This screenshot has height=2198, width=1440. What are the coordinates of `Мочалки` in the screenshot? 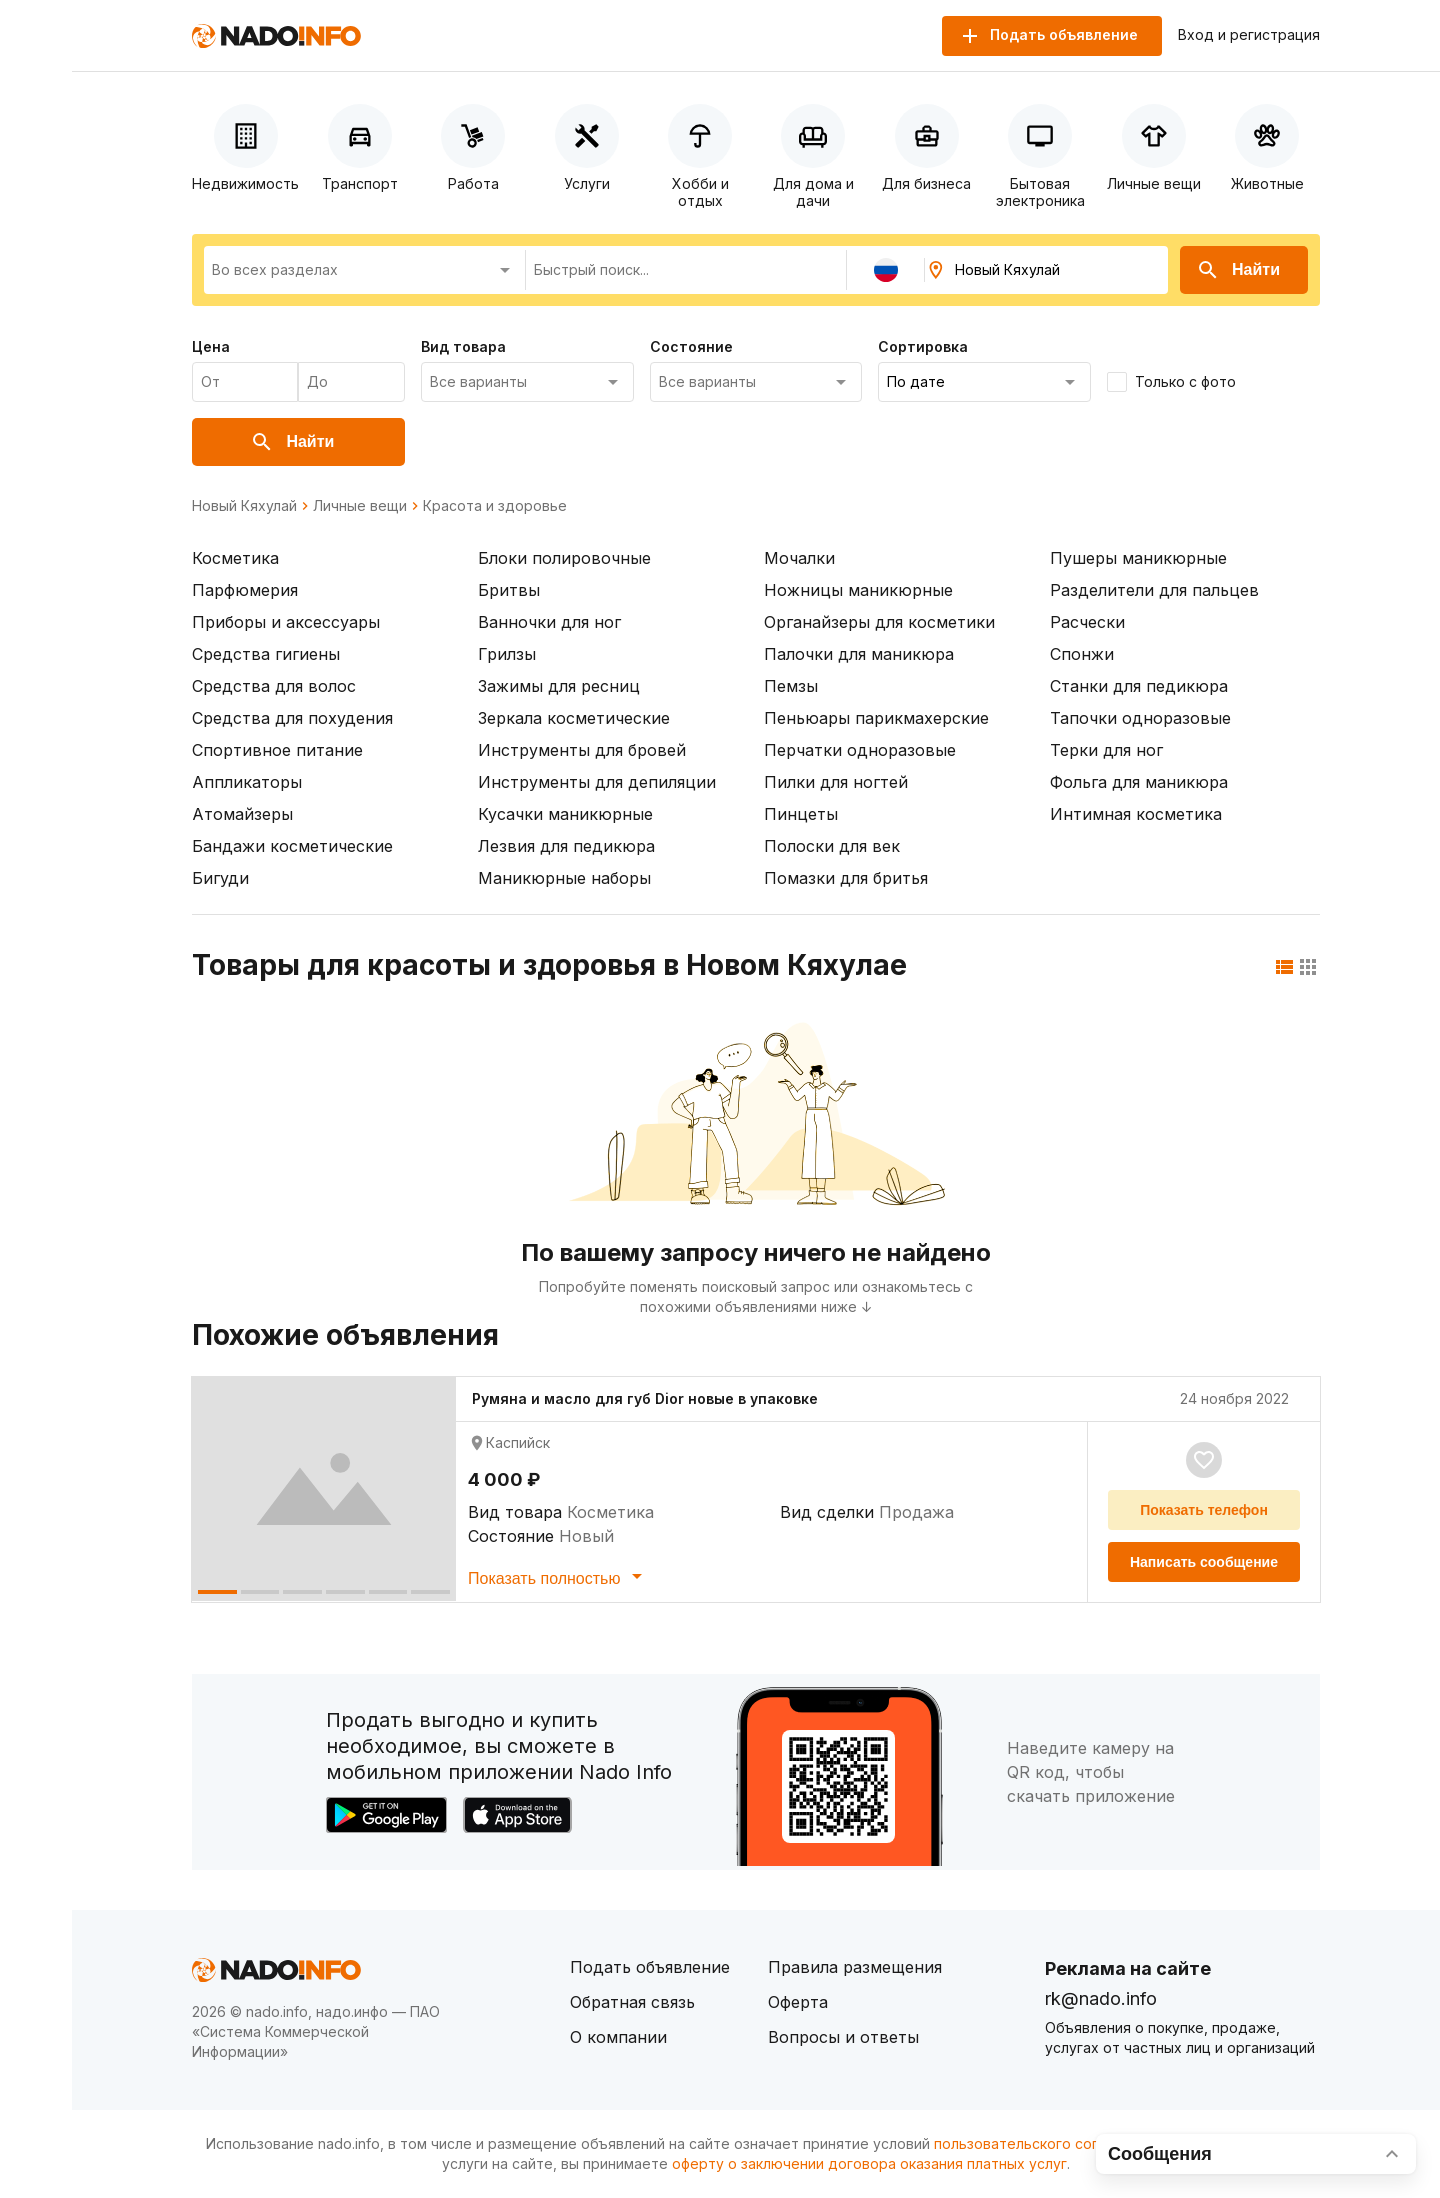 It's located at (799, 558).